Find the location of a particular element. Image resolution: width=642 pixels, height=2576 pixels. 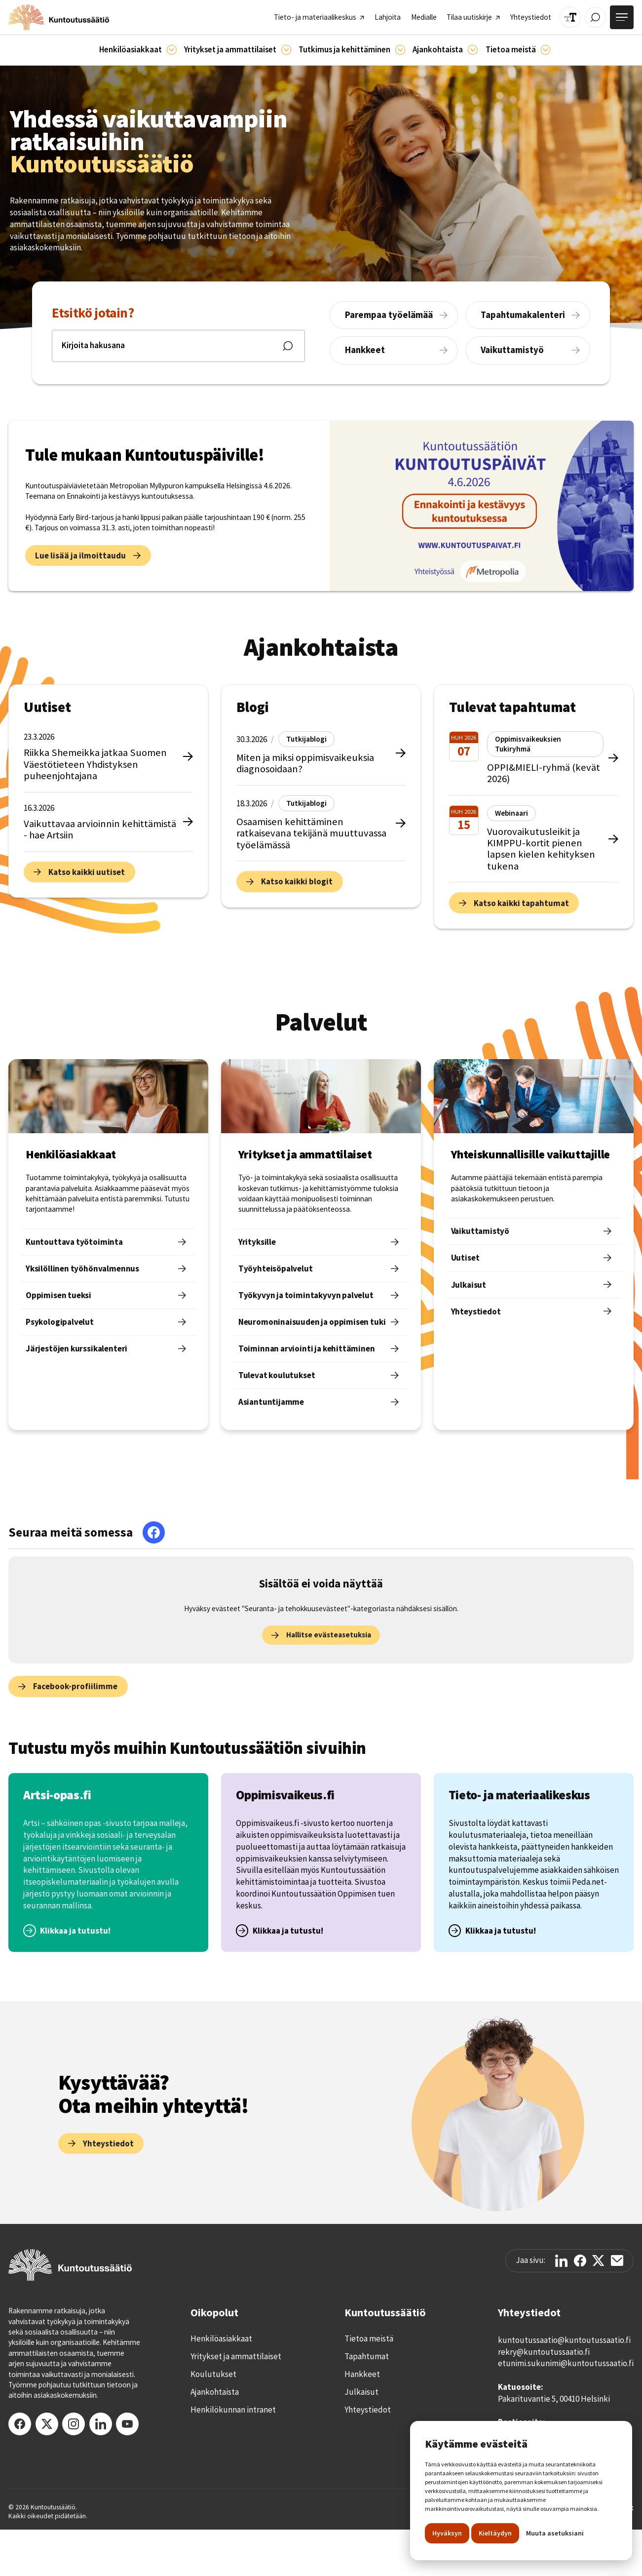

[Avaa / Sulje haku] is located at coordinates (595, 17).